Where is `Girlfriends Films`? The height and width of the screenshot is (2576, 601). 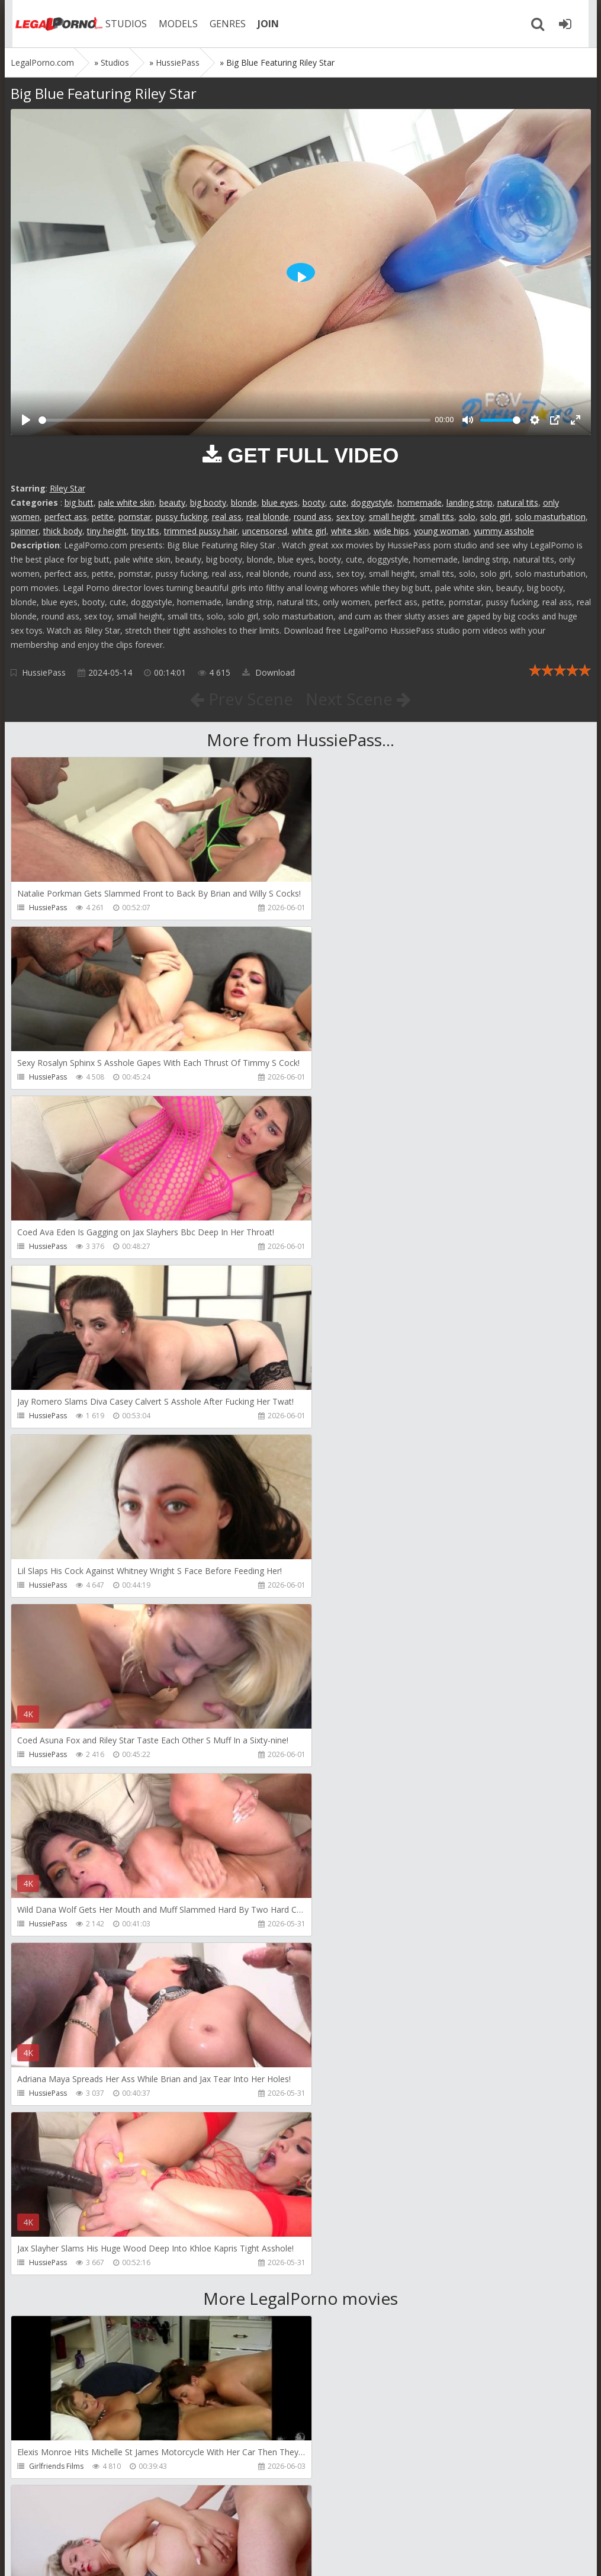 Girlfriends Films is located at coordinates (56, 1789).